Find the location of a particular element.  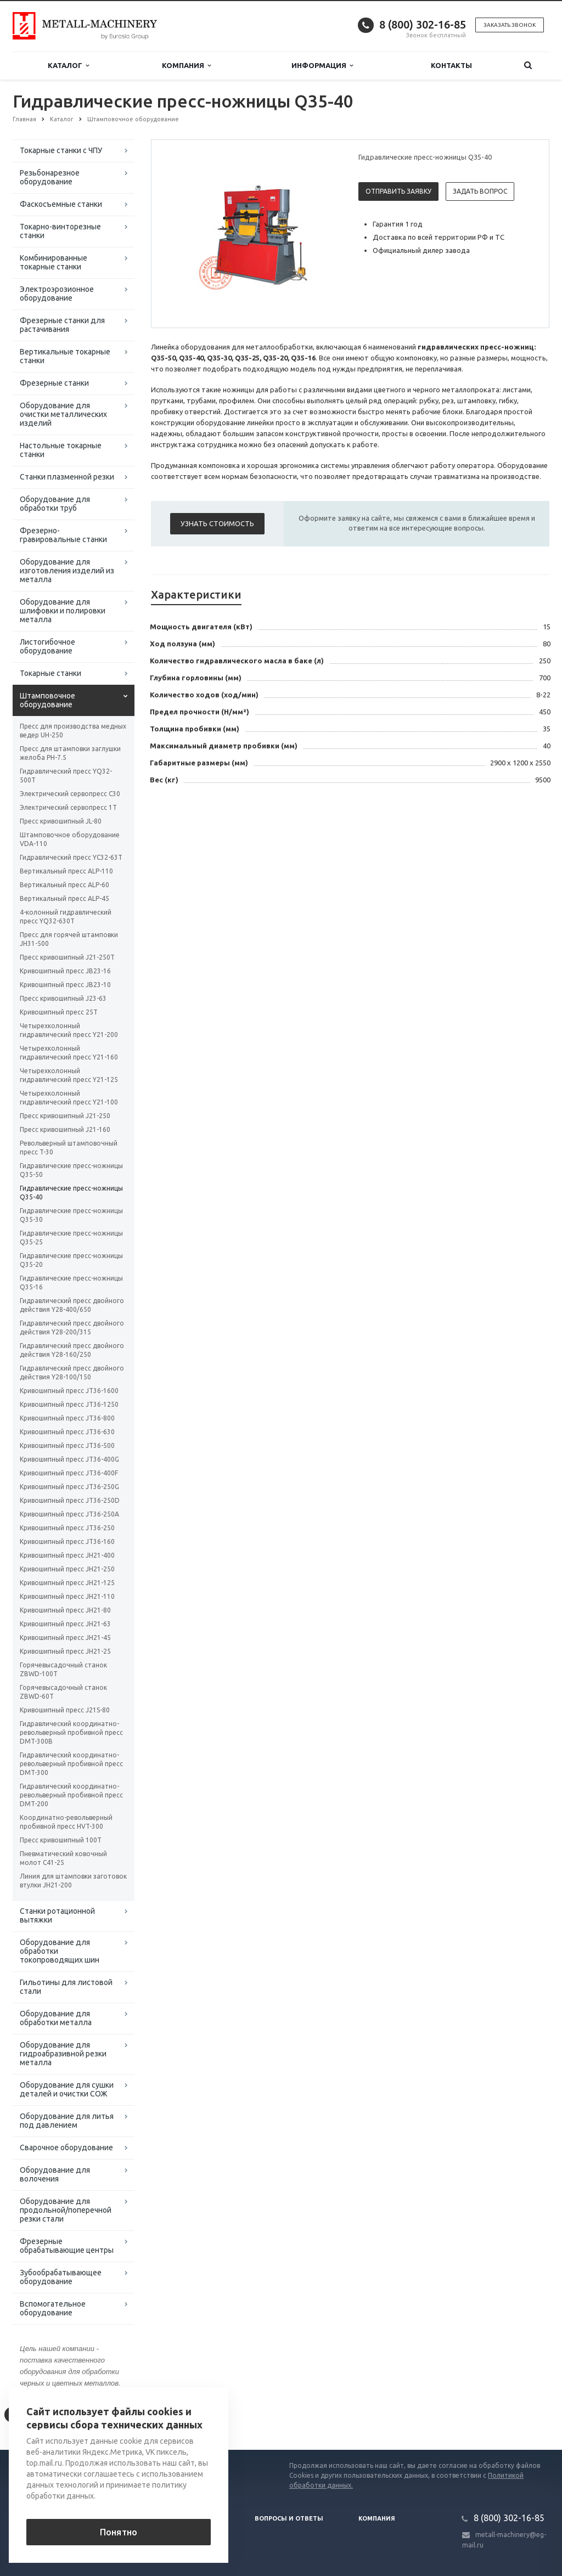

Вернуться к списку is located at coordinates (47, 2414).